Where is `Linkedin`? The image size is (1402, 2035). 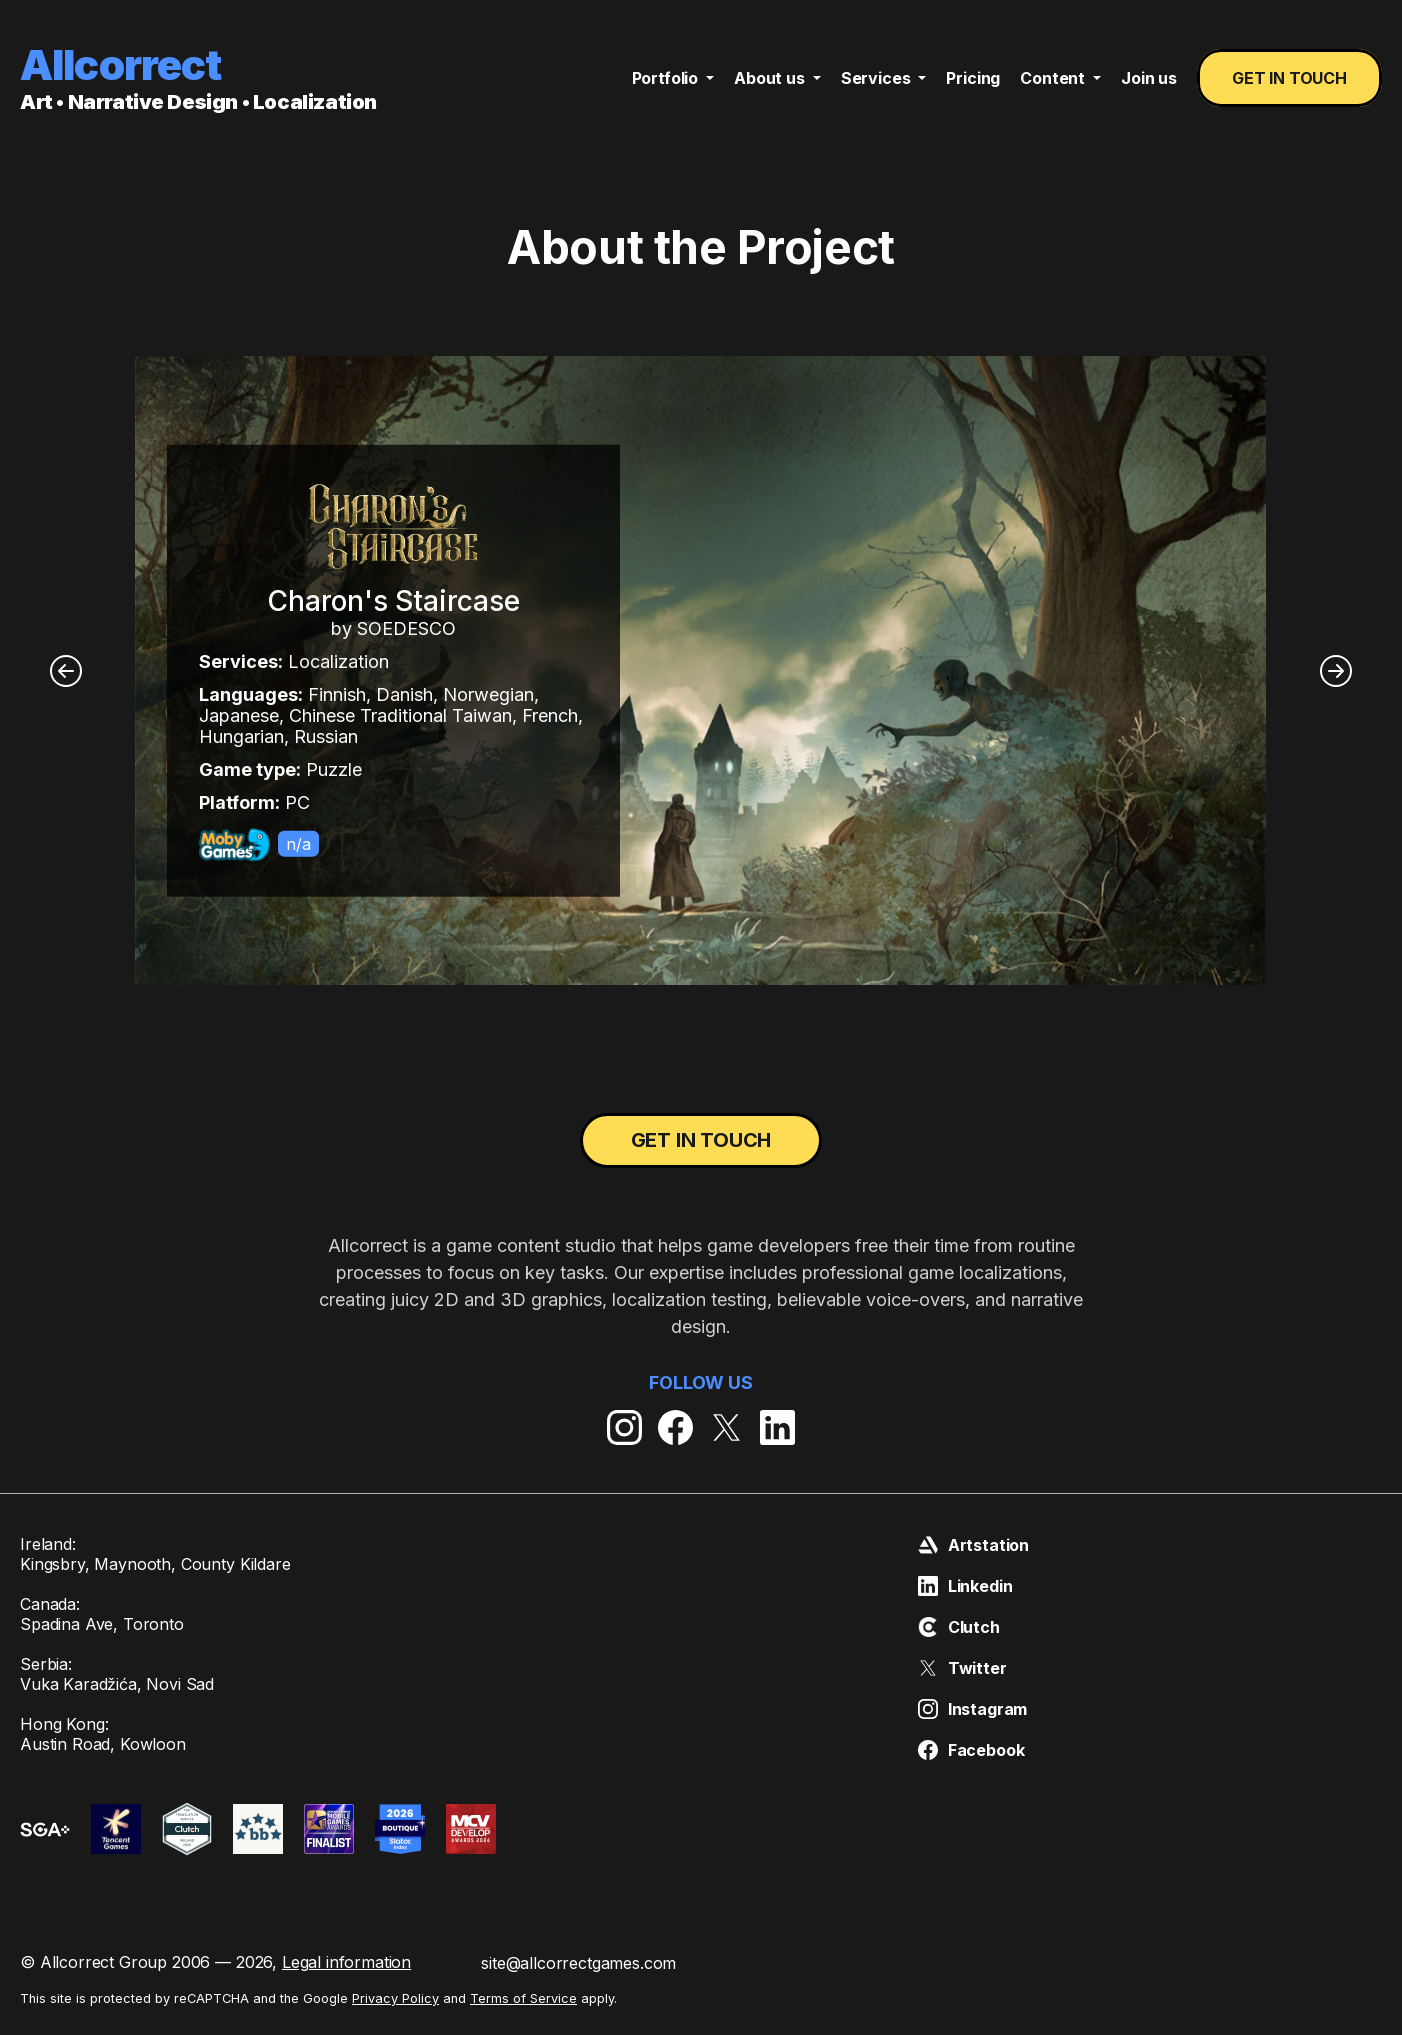 Linkedin is located at coordinates (965, 1586).